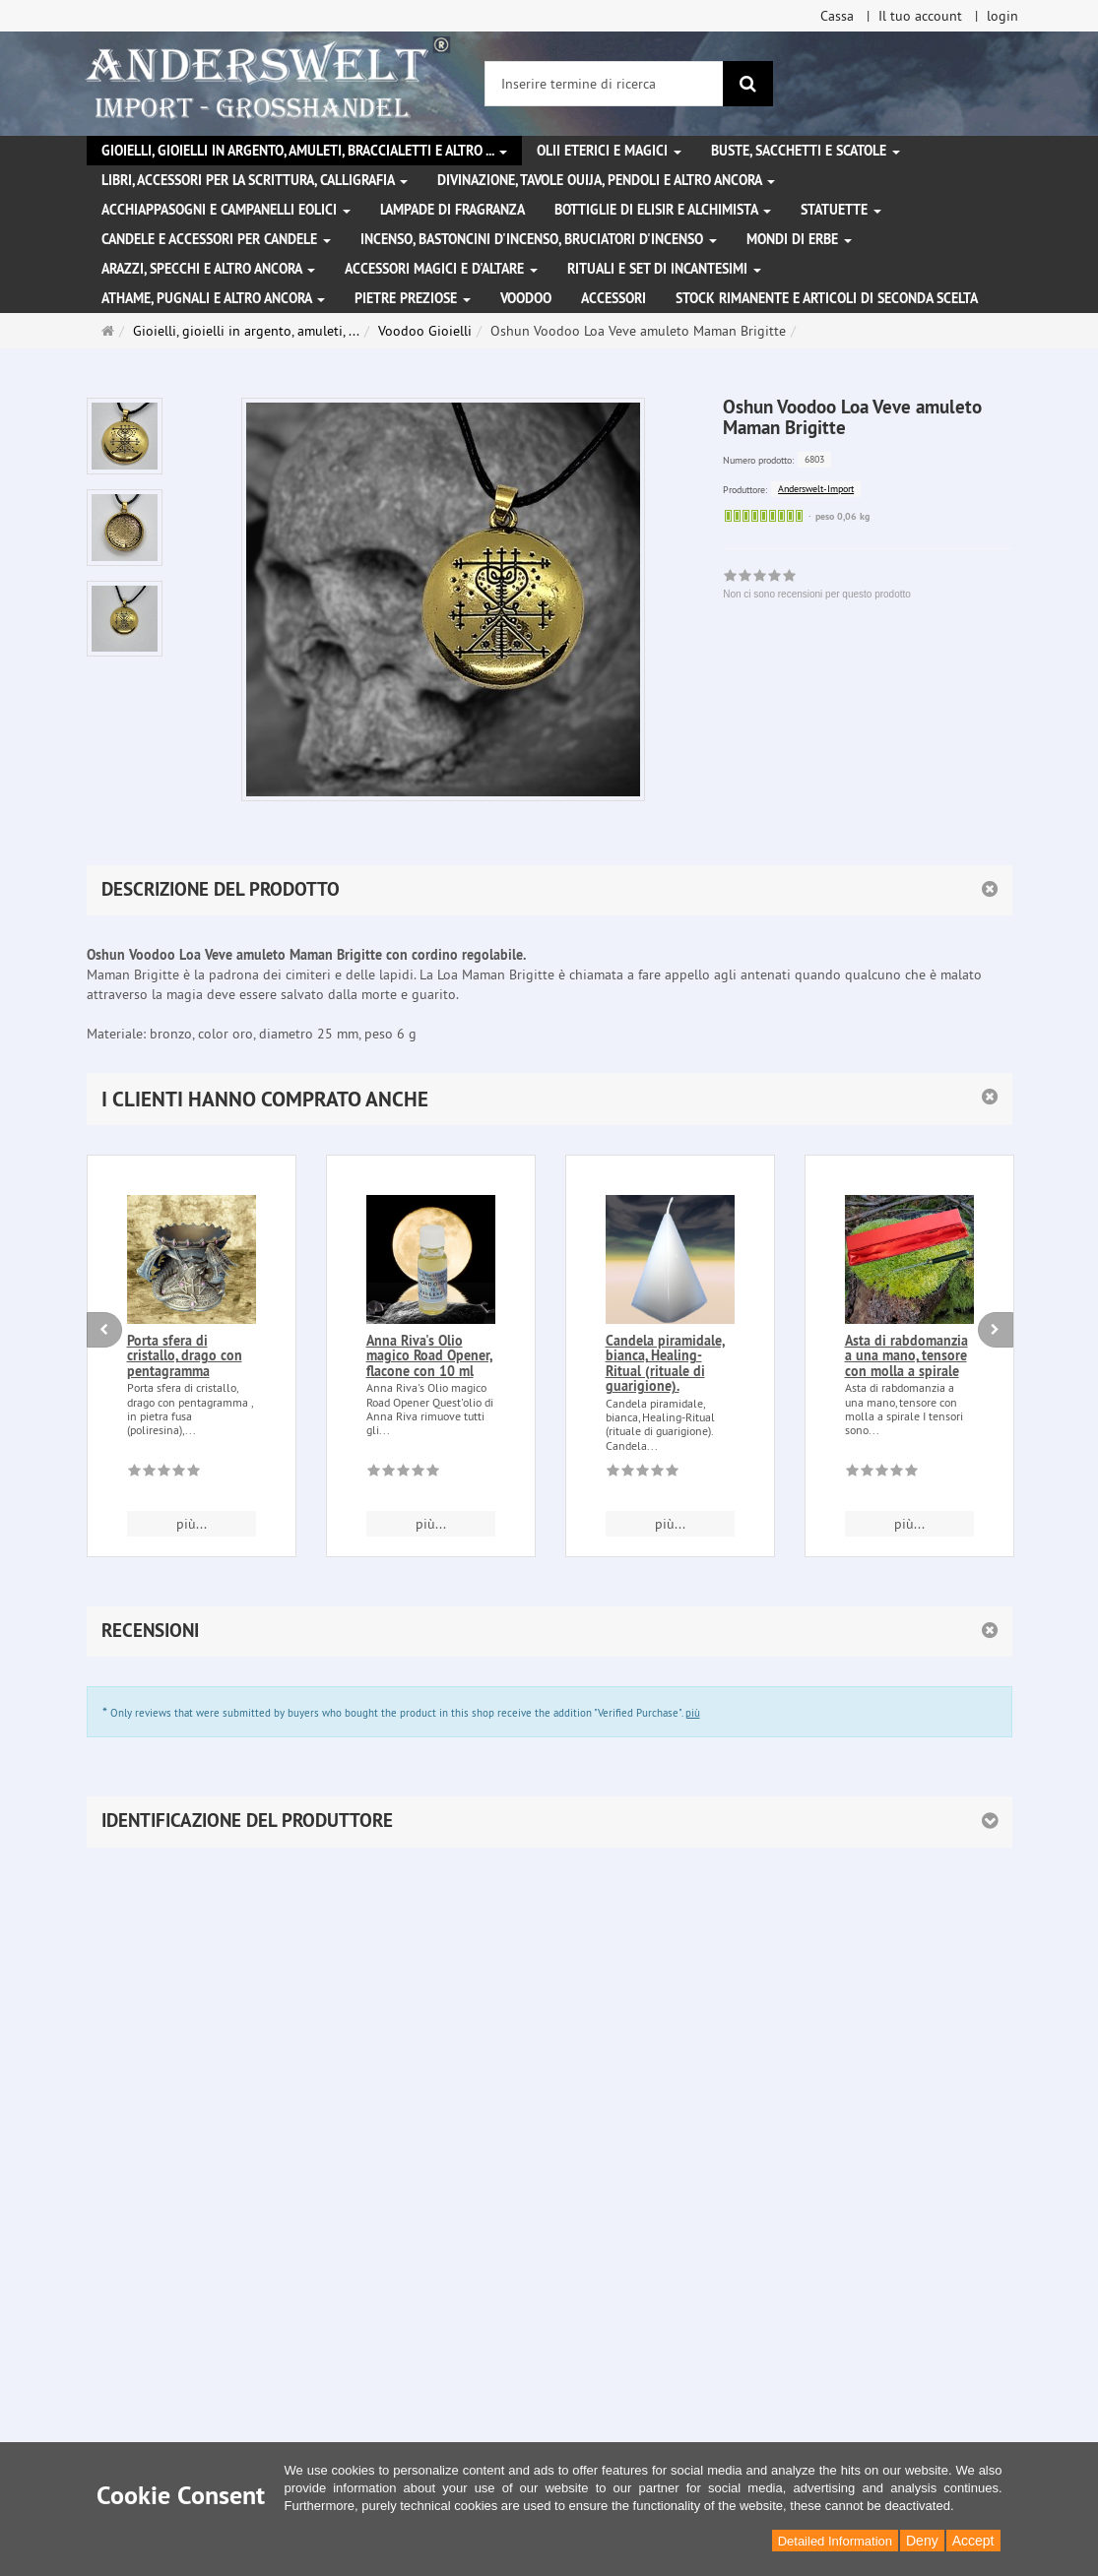 This screenshot has height=2576, width=1098. What do you see at coordinates (413, 298) in the screenshot?
I see `Pietre preziose` at bounding box center [413, 298].